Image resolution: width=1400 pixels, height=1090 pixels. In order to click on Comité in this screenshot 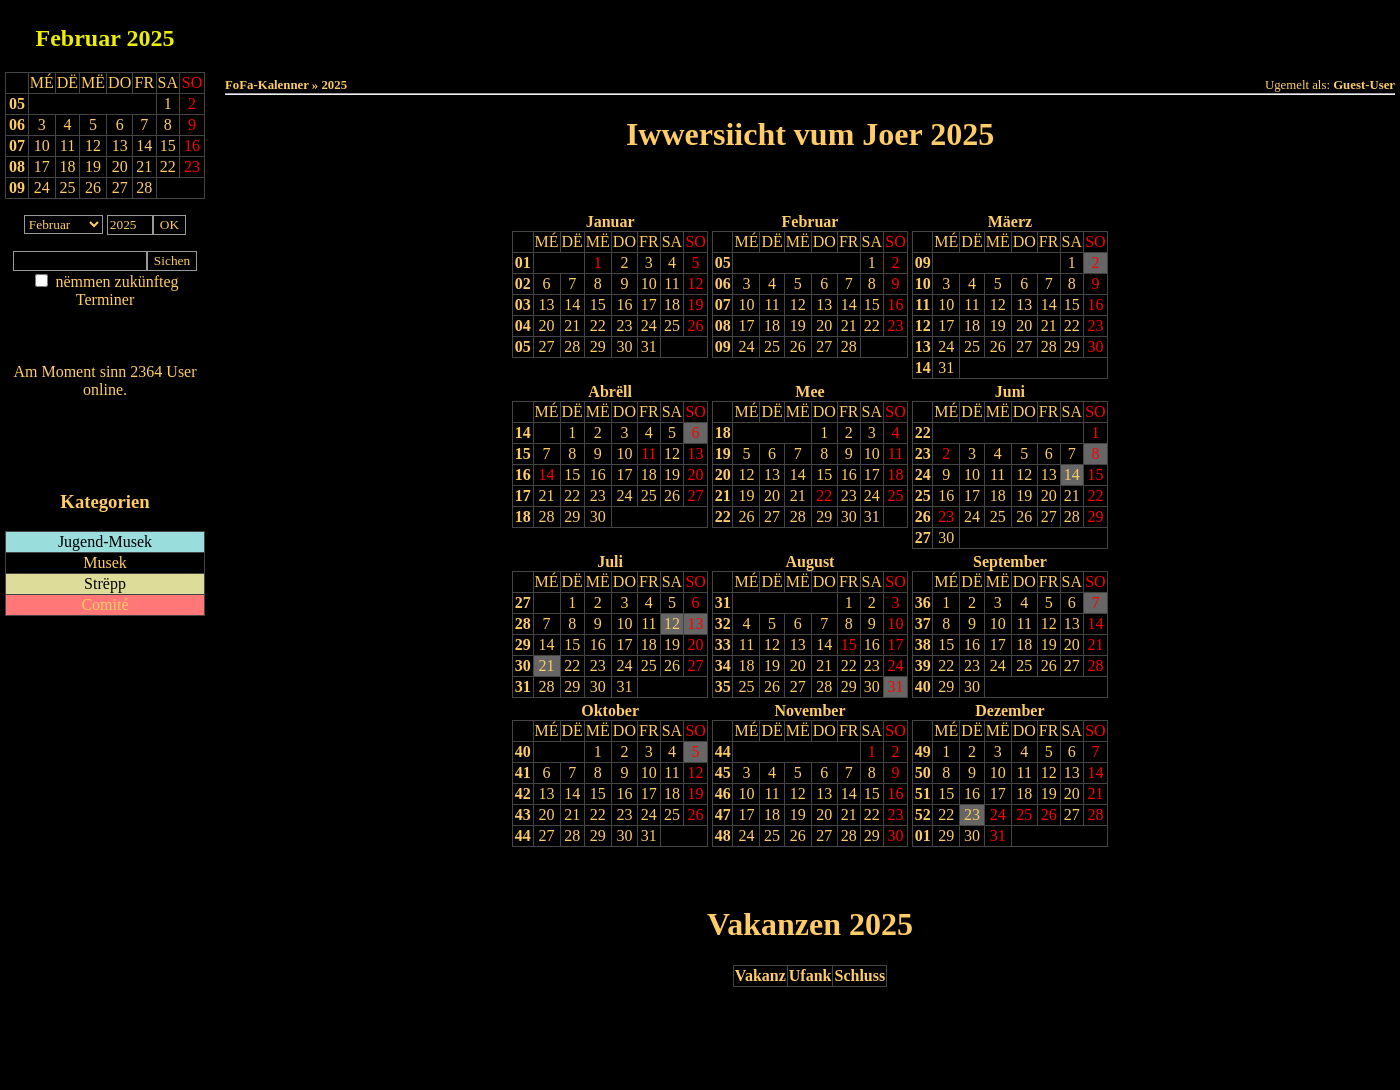, I will do `click(104, 604)`.